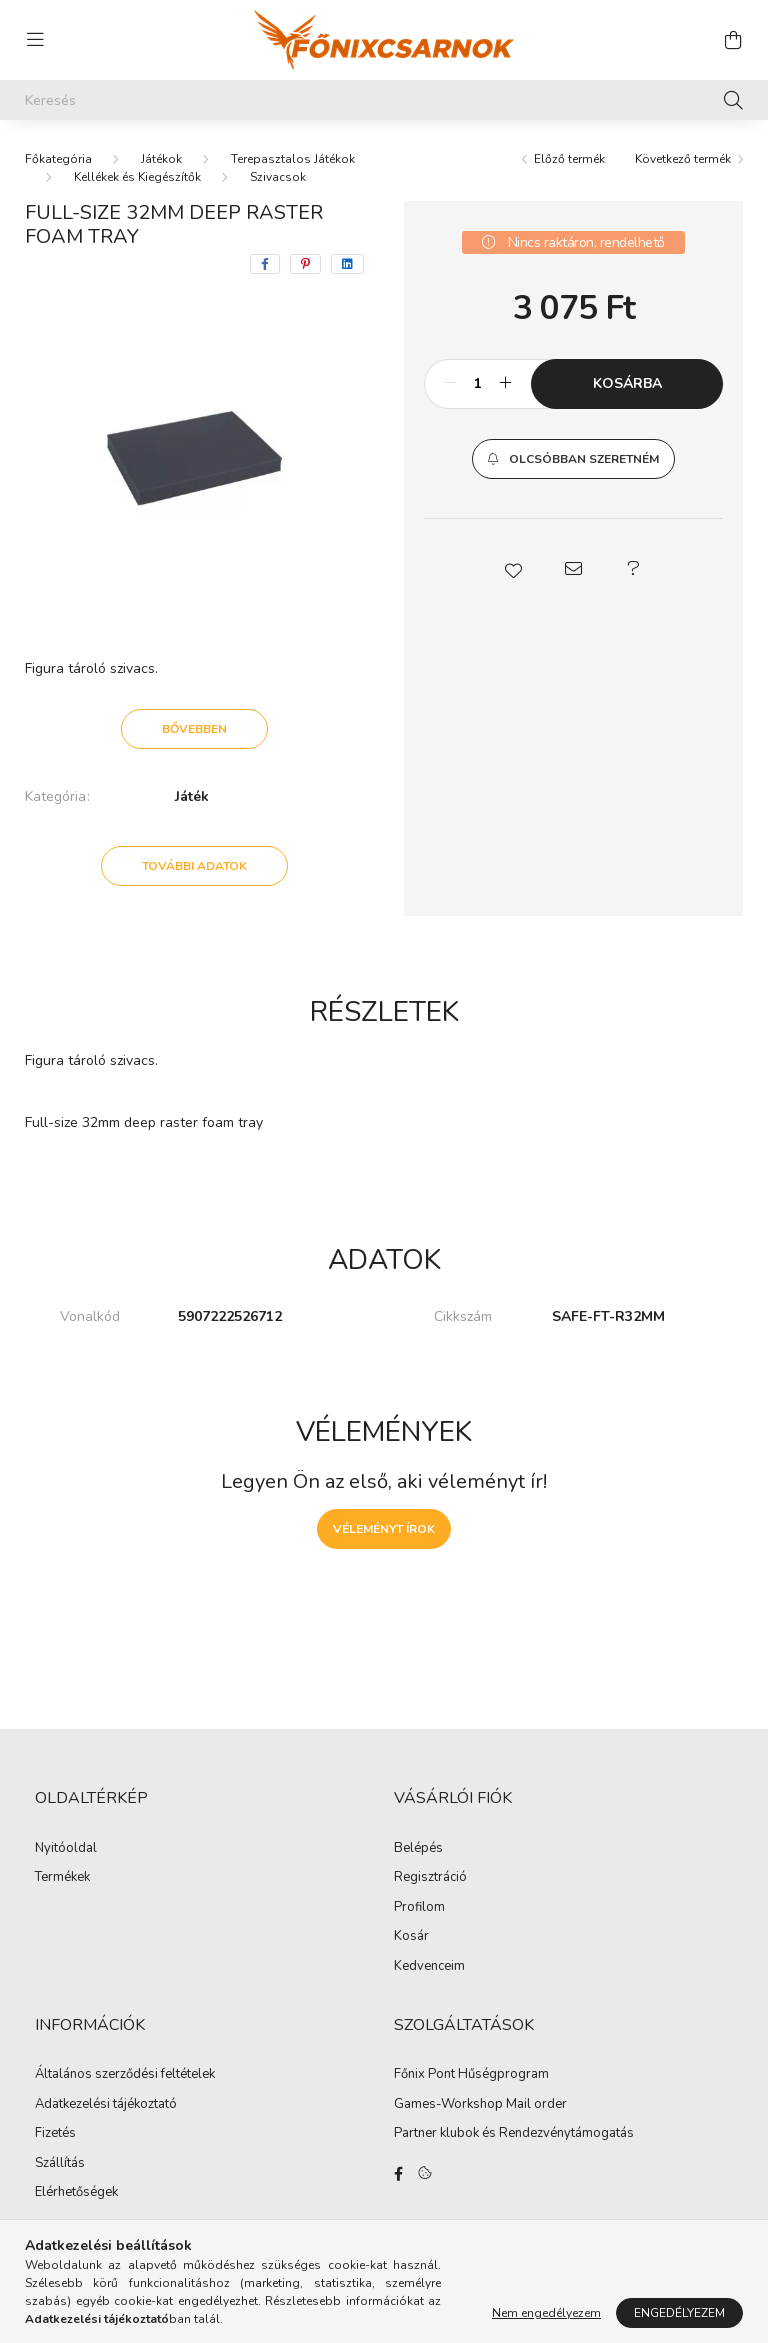 The height and width of the screenshot is (2343, 768). What do you see at coordinates (278, 177) in the screenshot?
I see `Szivacsok` at bounding box center [278, 177].